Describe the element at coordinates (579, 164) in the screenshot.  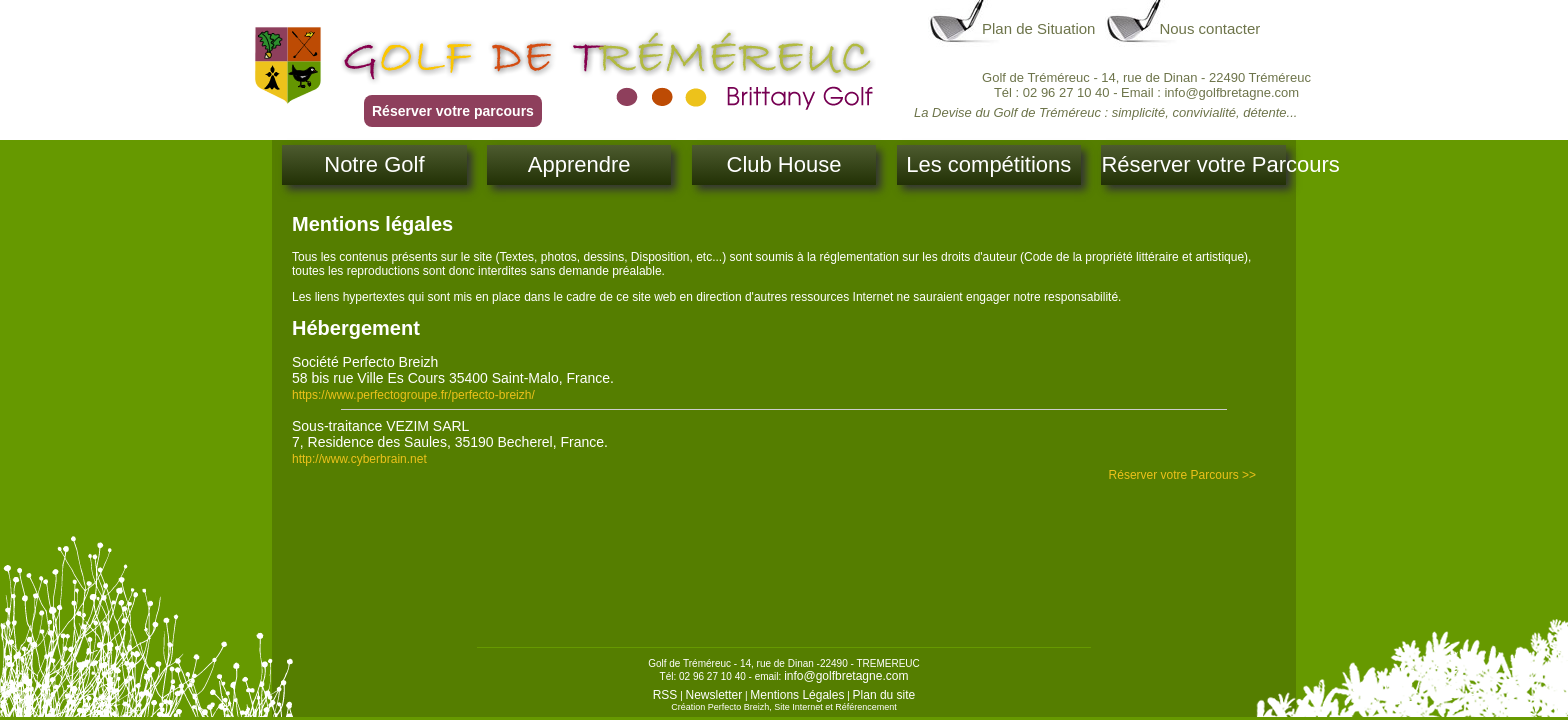
I see `Apprendre` at that location.